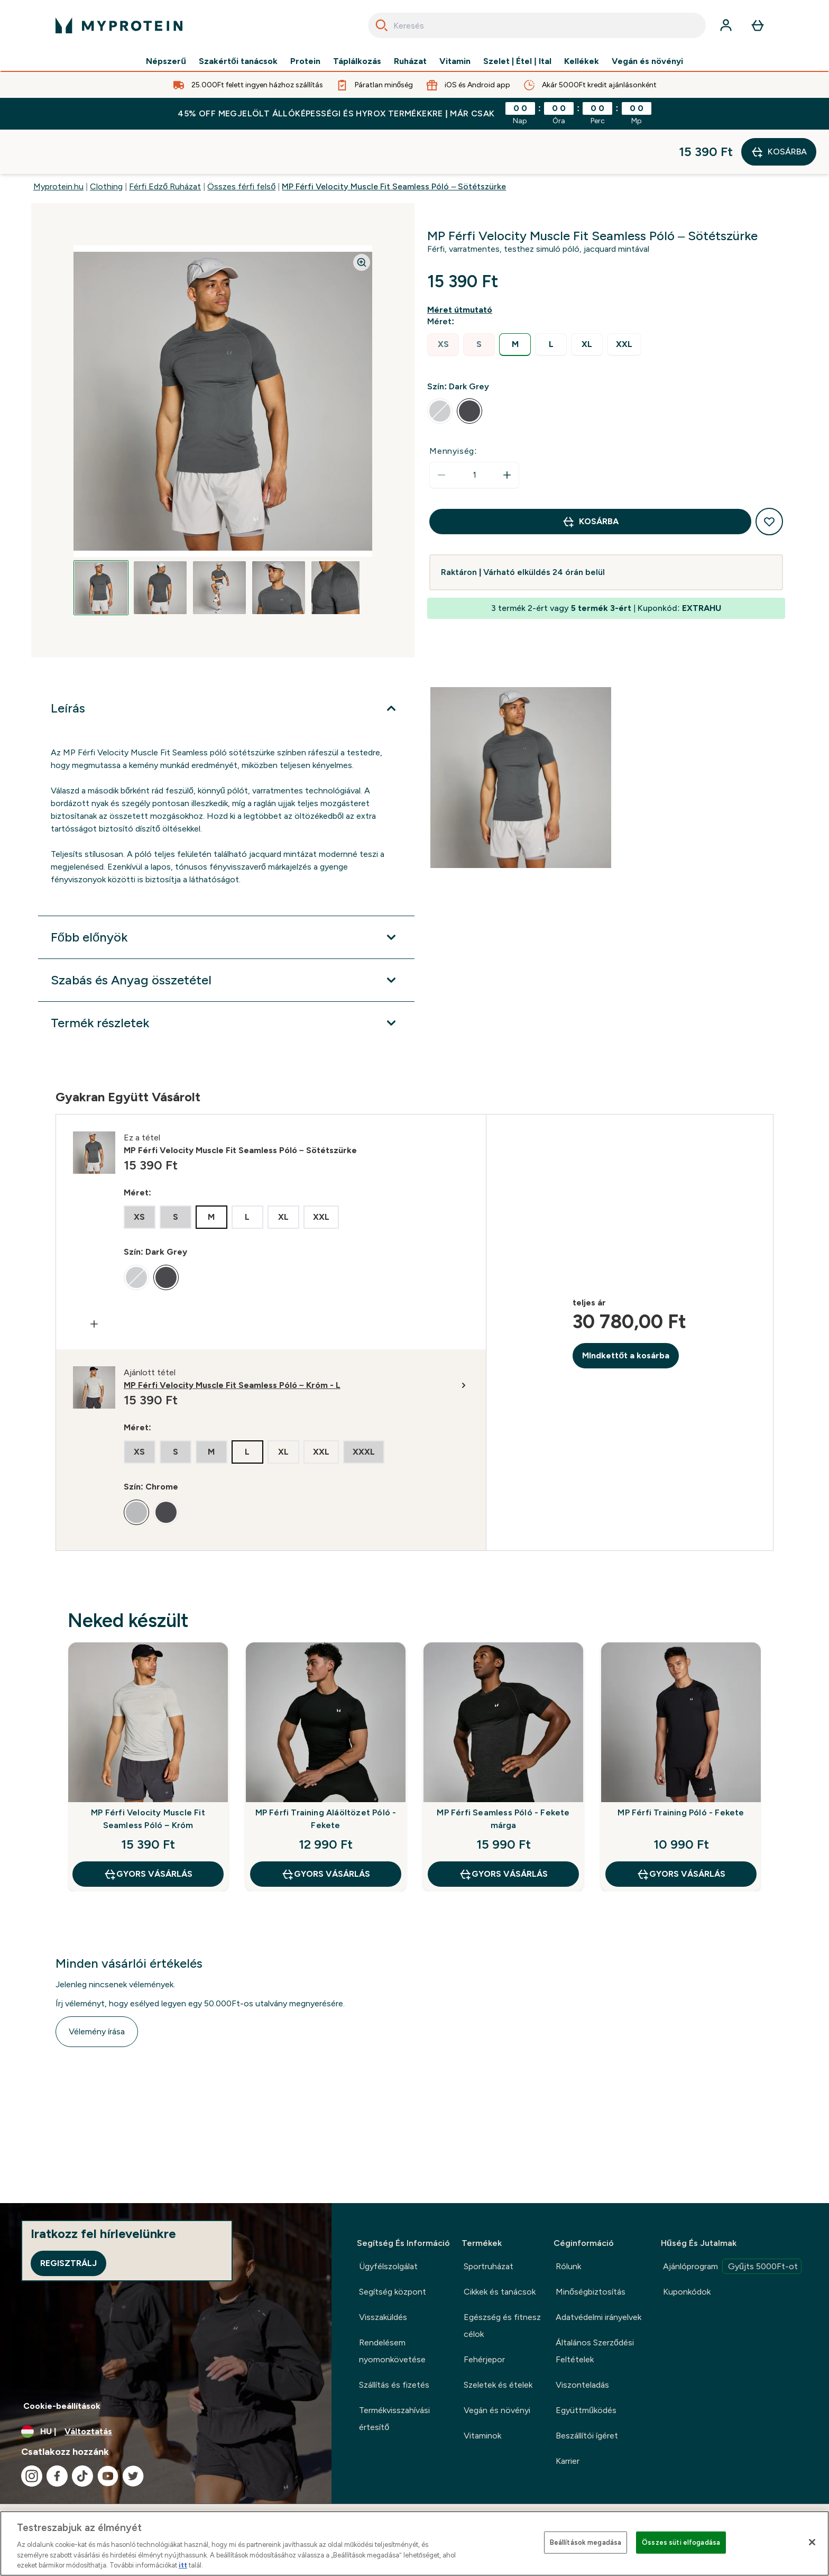  Describe the element at coordinates (503, 1829) in the screenshot. I see `GYORS VÁSÁRLÁS [GYORS VÁSÁRLÁS MP Férfi Seamless Póló - Fekete márga]` at that location.